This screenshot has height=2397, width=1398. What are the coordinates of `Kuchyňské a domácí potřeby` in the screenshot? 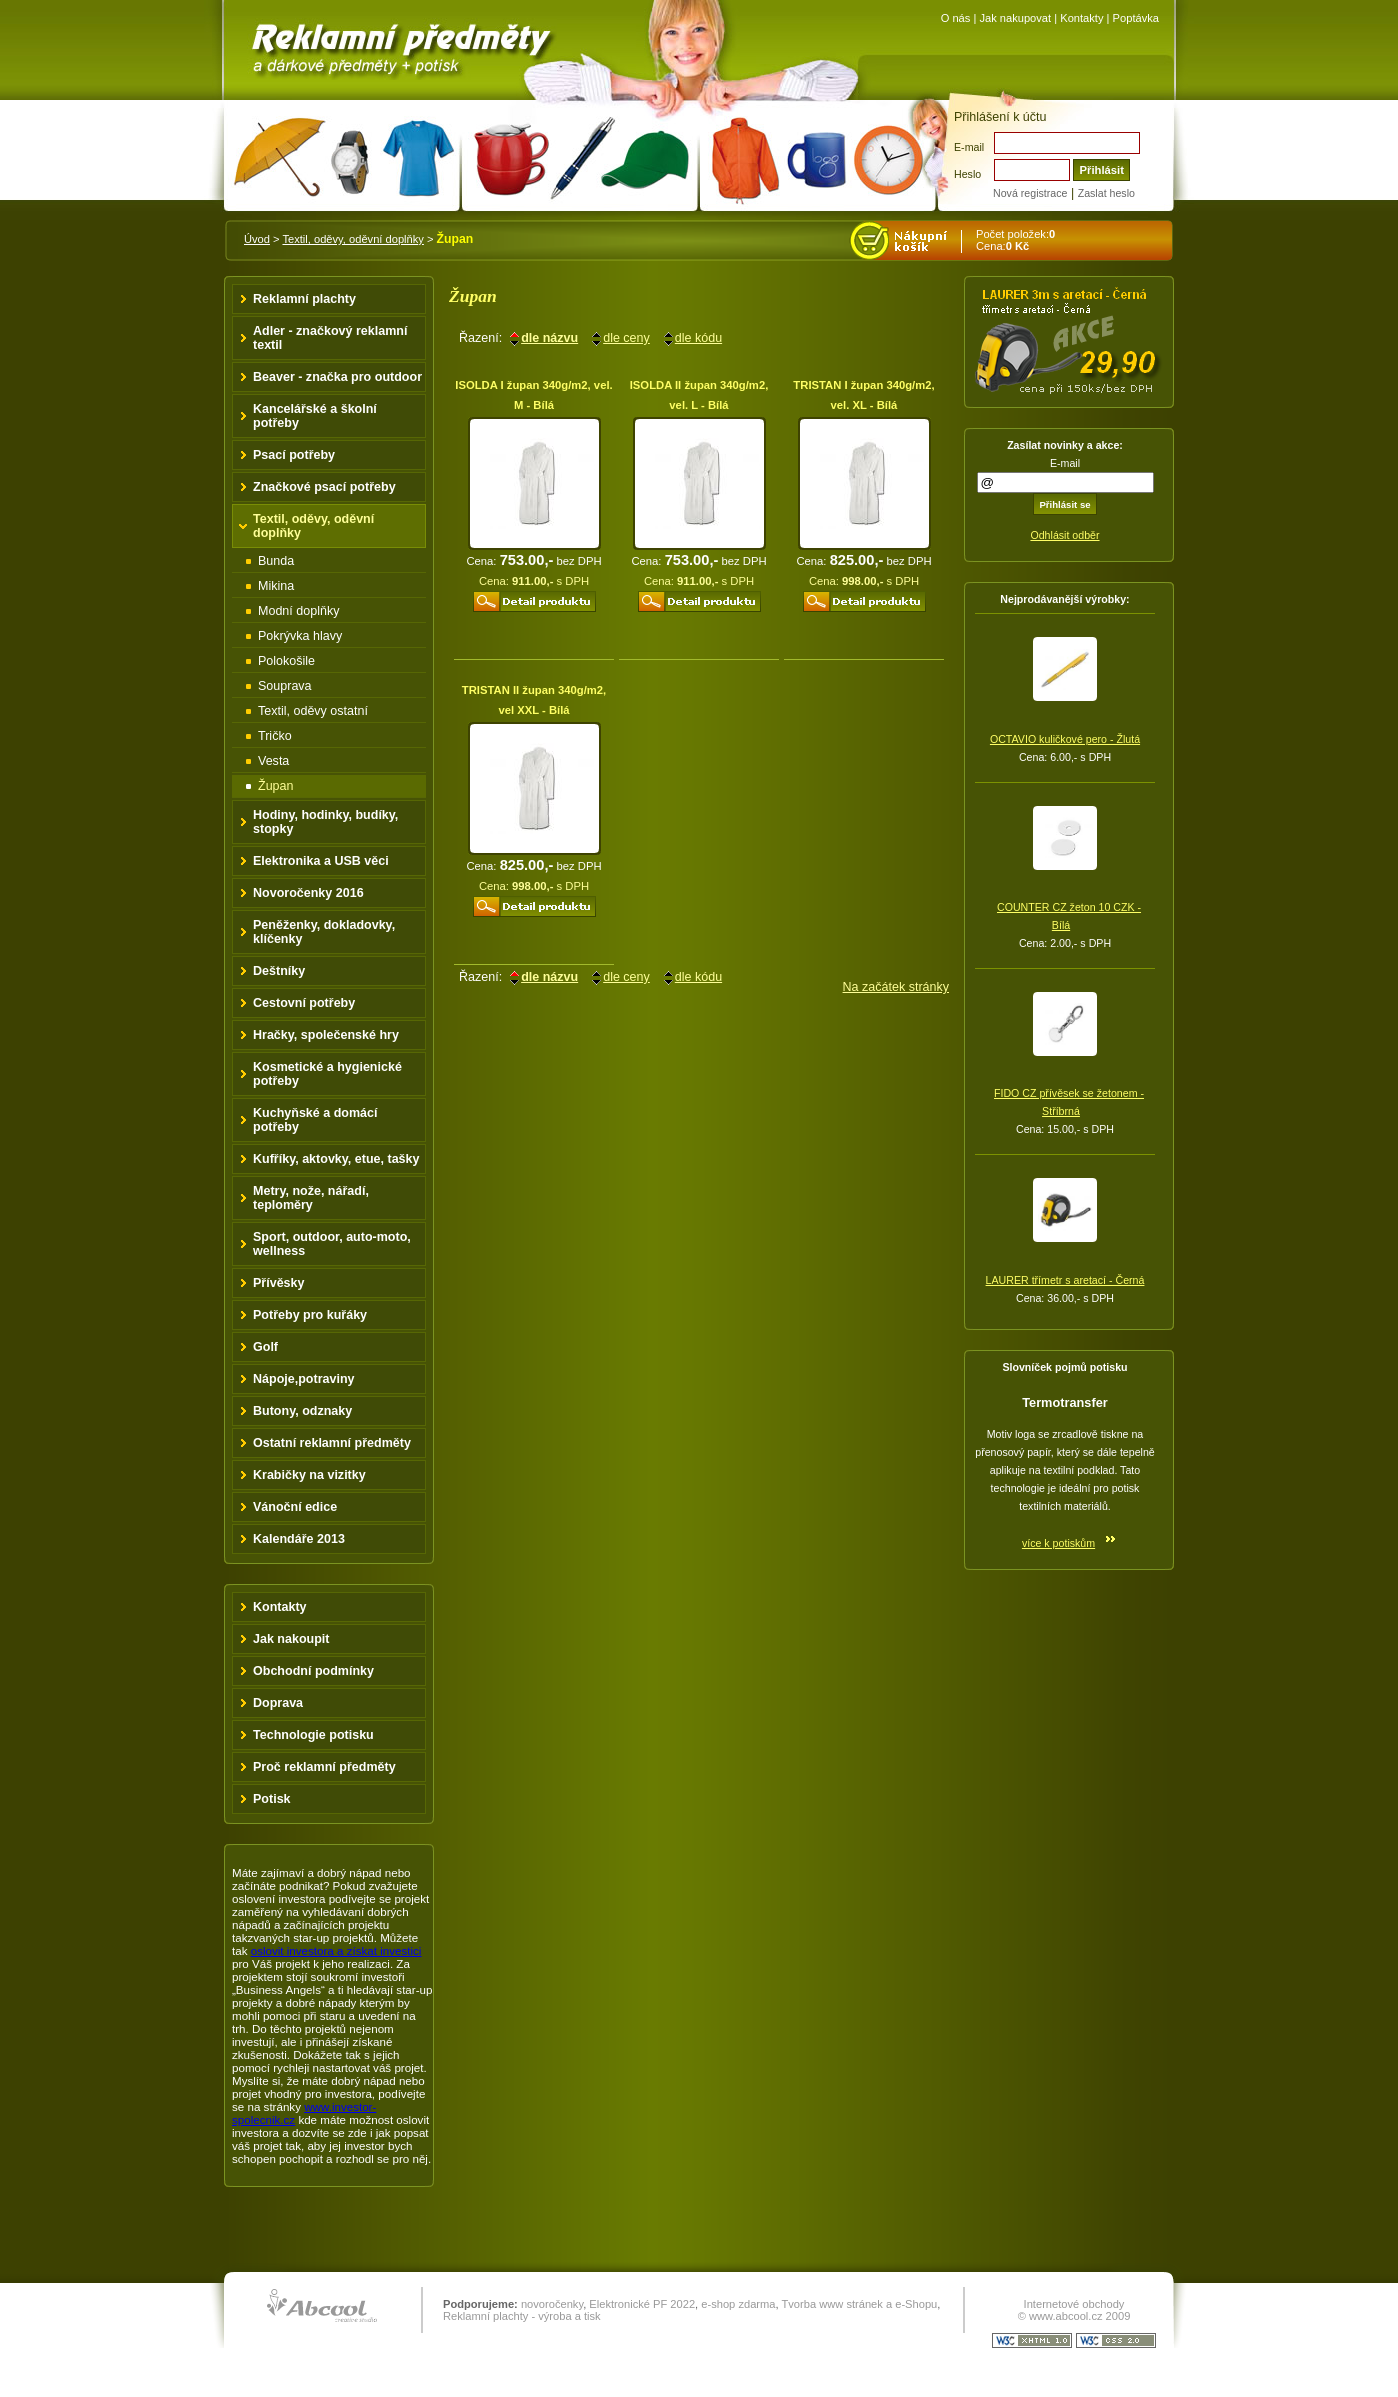 It's located at (315, 1120).